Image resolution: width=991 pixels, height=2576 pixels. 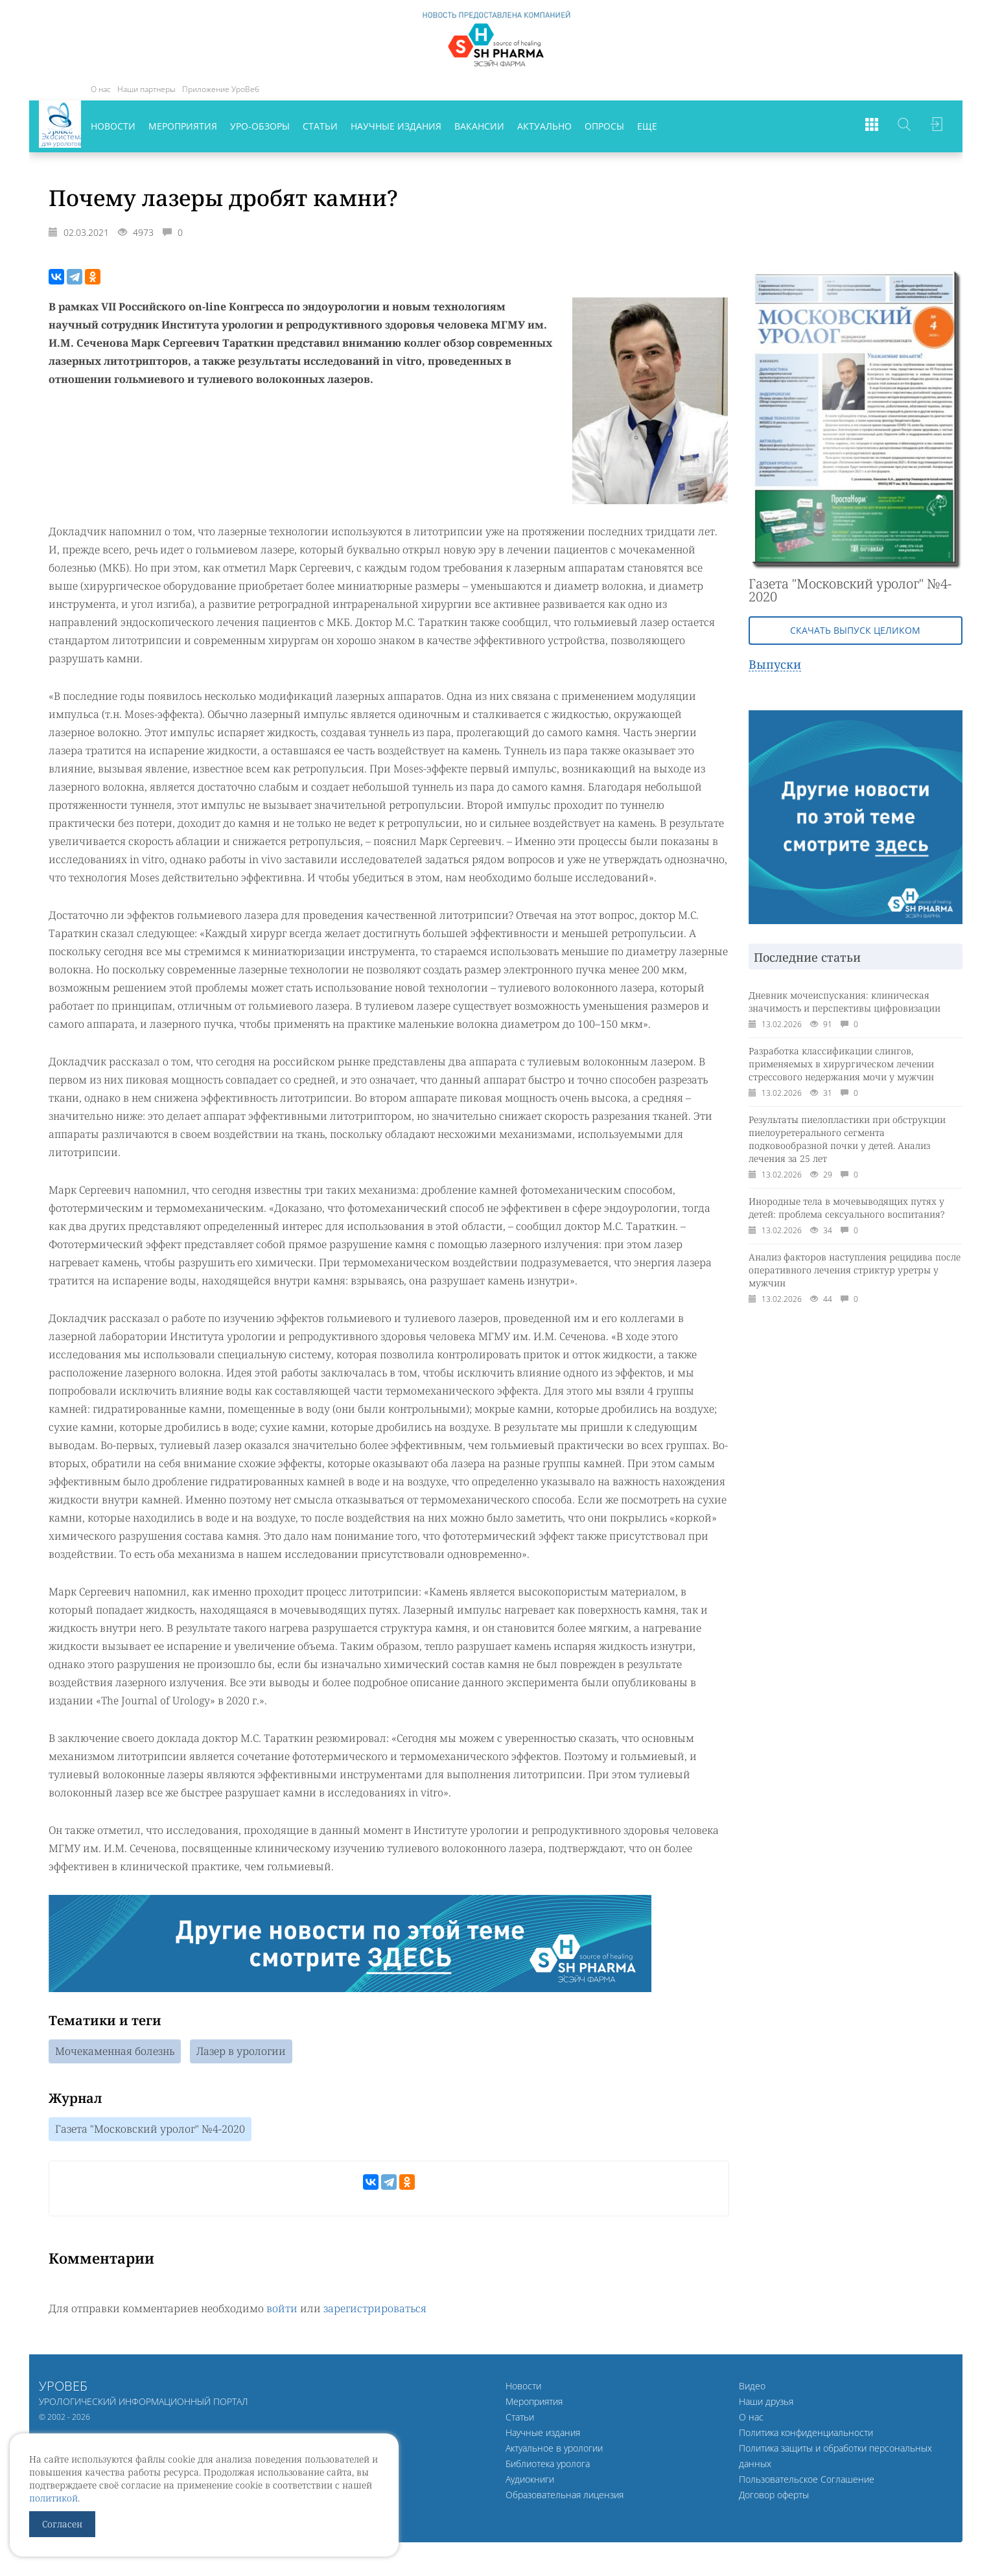 What do you see at coordinates (182, 126) in the screenshot?
I see `Мероприятия` at bounding box center [182, 126].